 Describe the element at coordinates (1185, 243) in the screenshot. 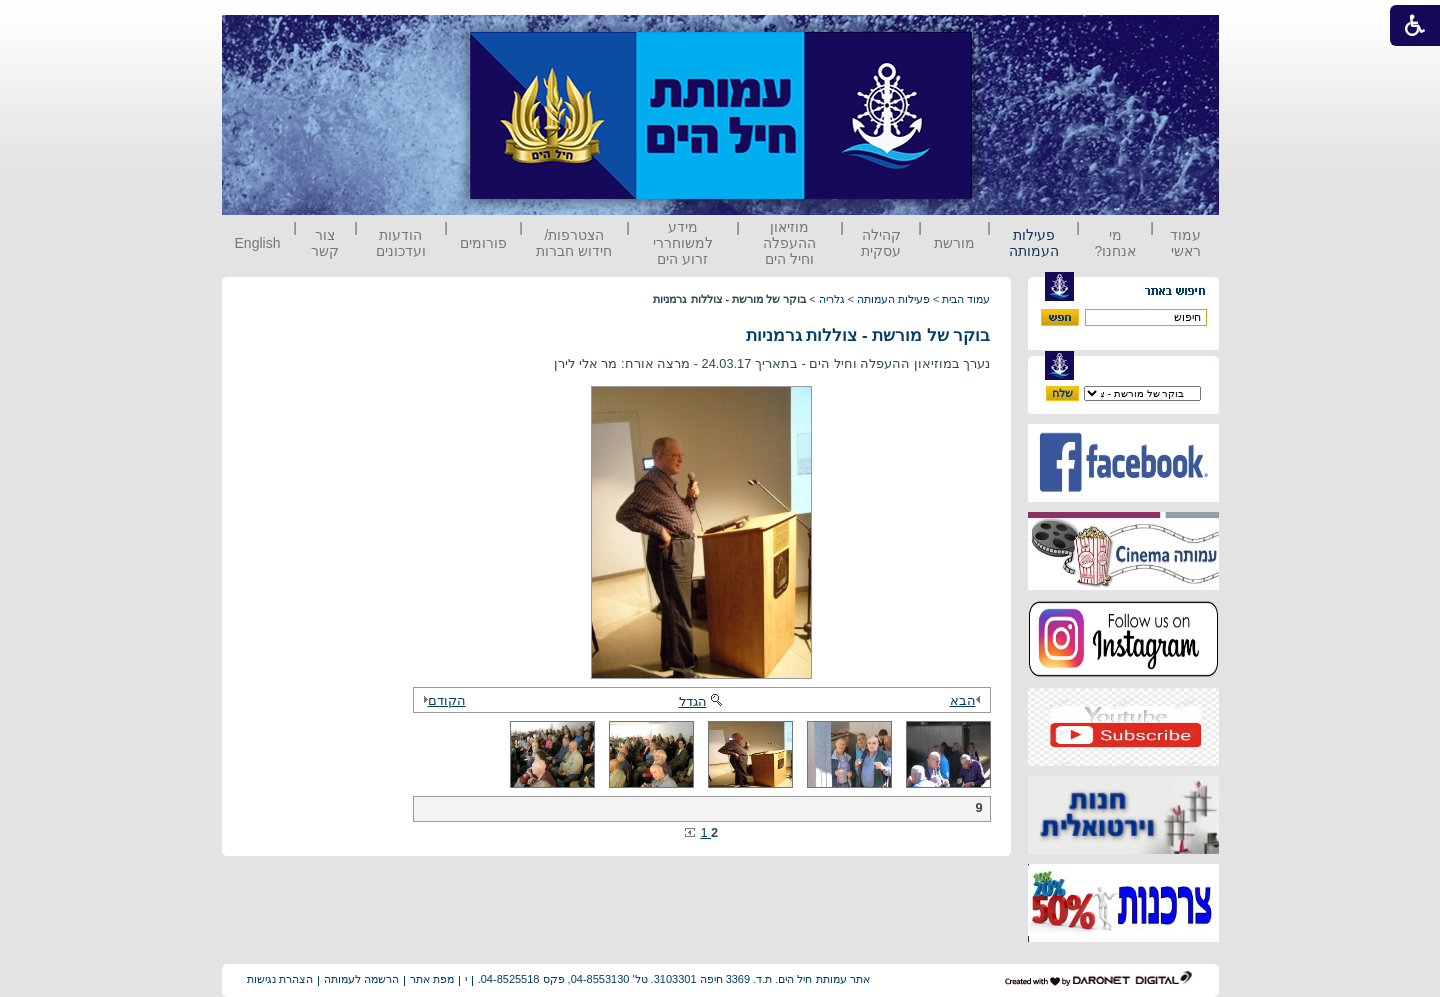

I see `עמוד ראשי` at that location.